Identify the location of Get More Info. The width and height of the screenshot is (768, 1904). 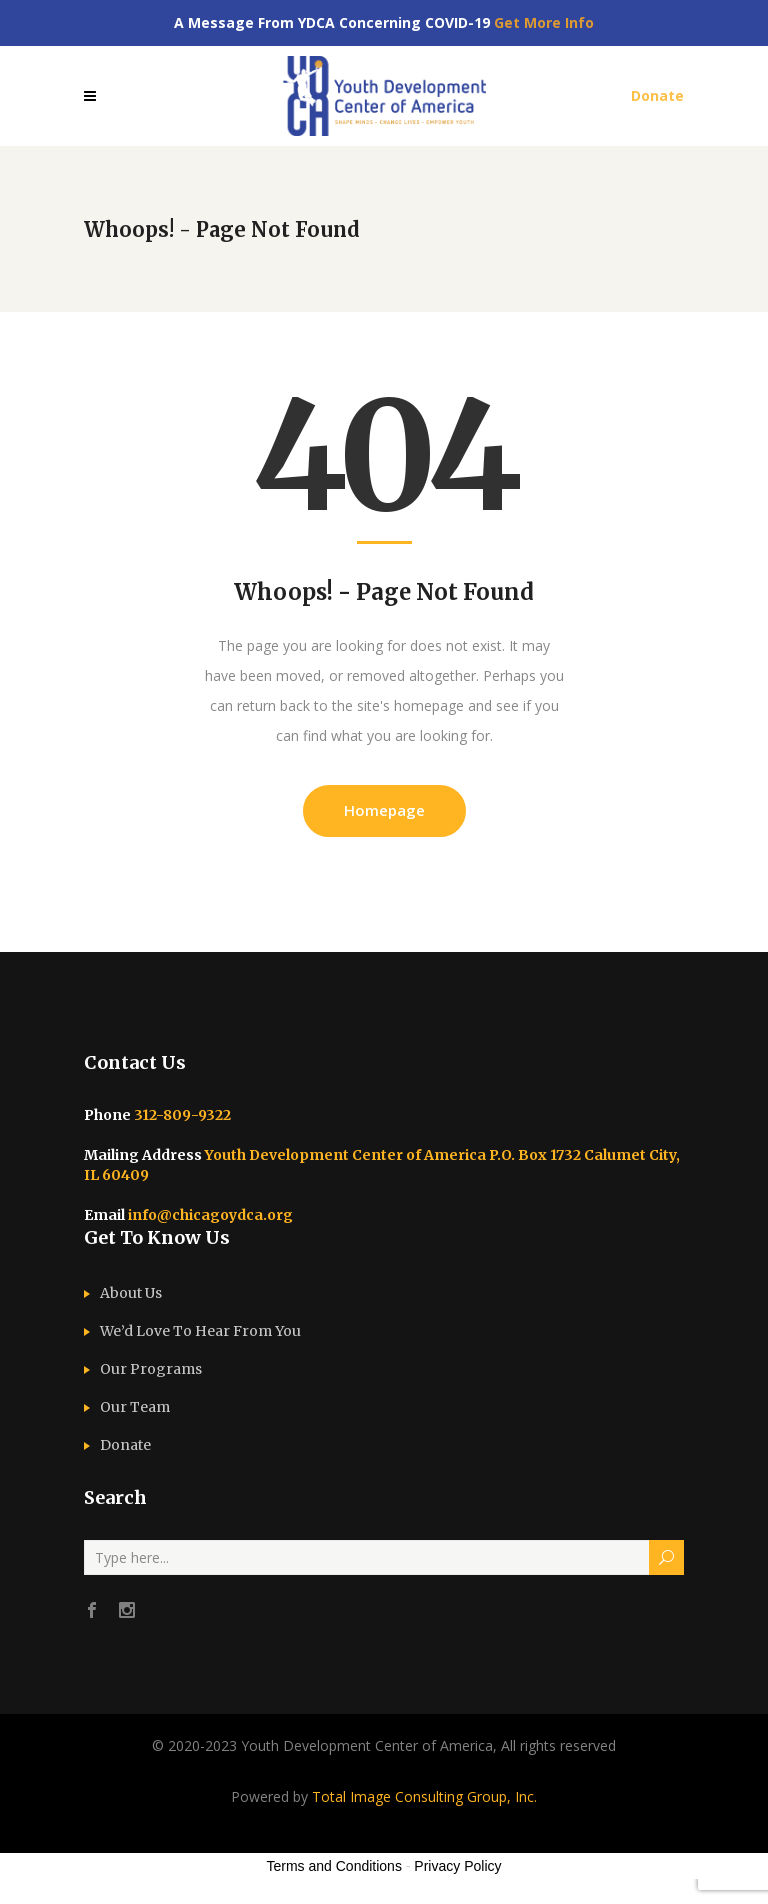
(544, 22).